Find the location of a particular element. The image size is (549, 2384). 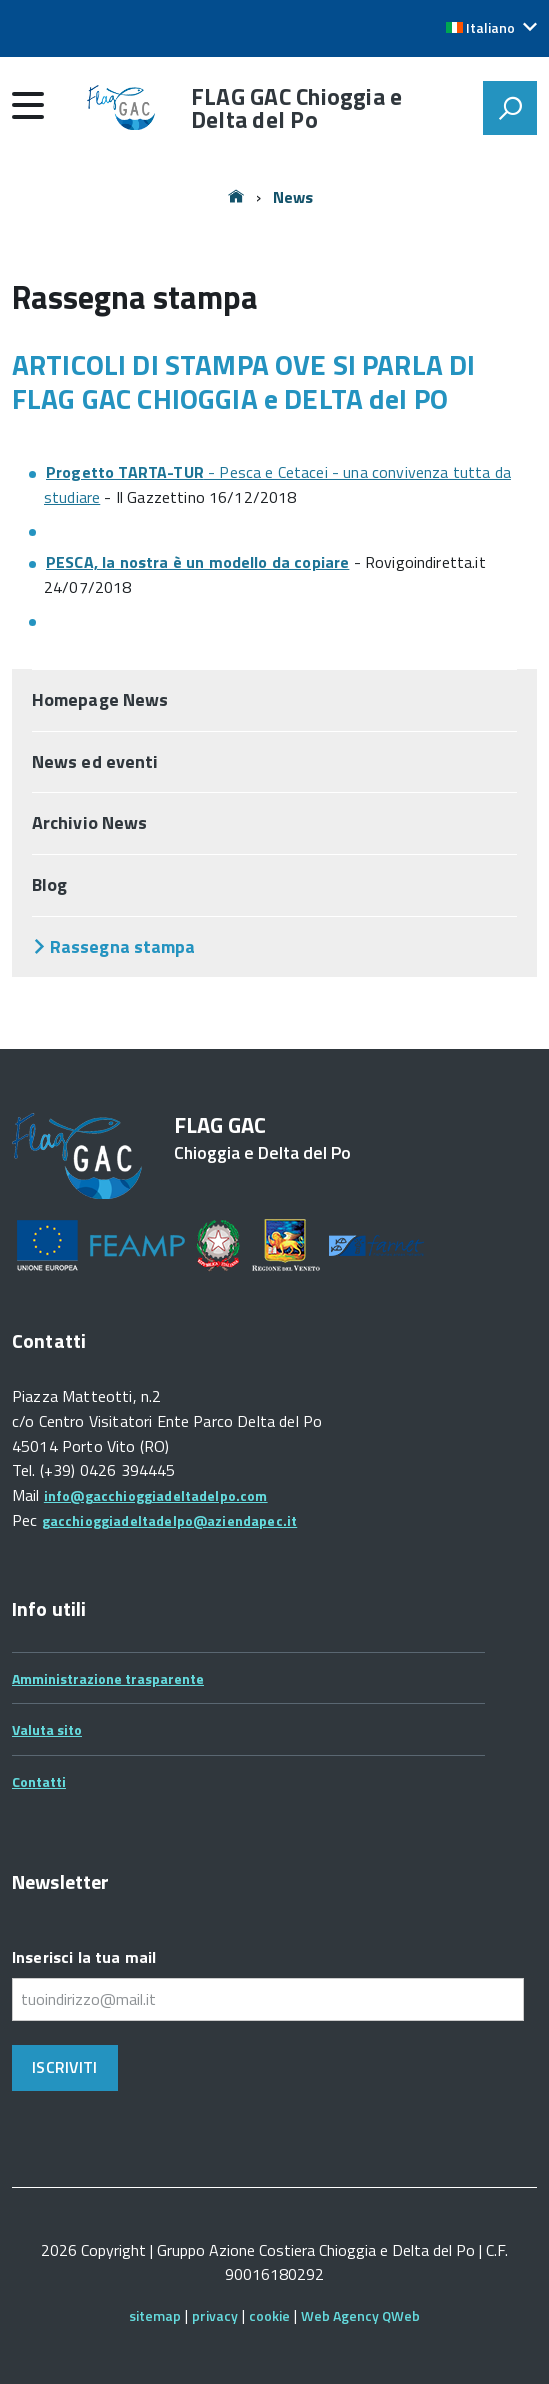

Blog is located at coordinates (49, 884).